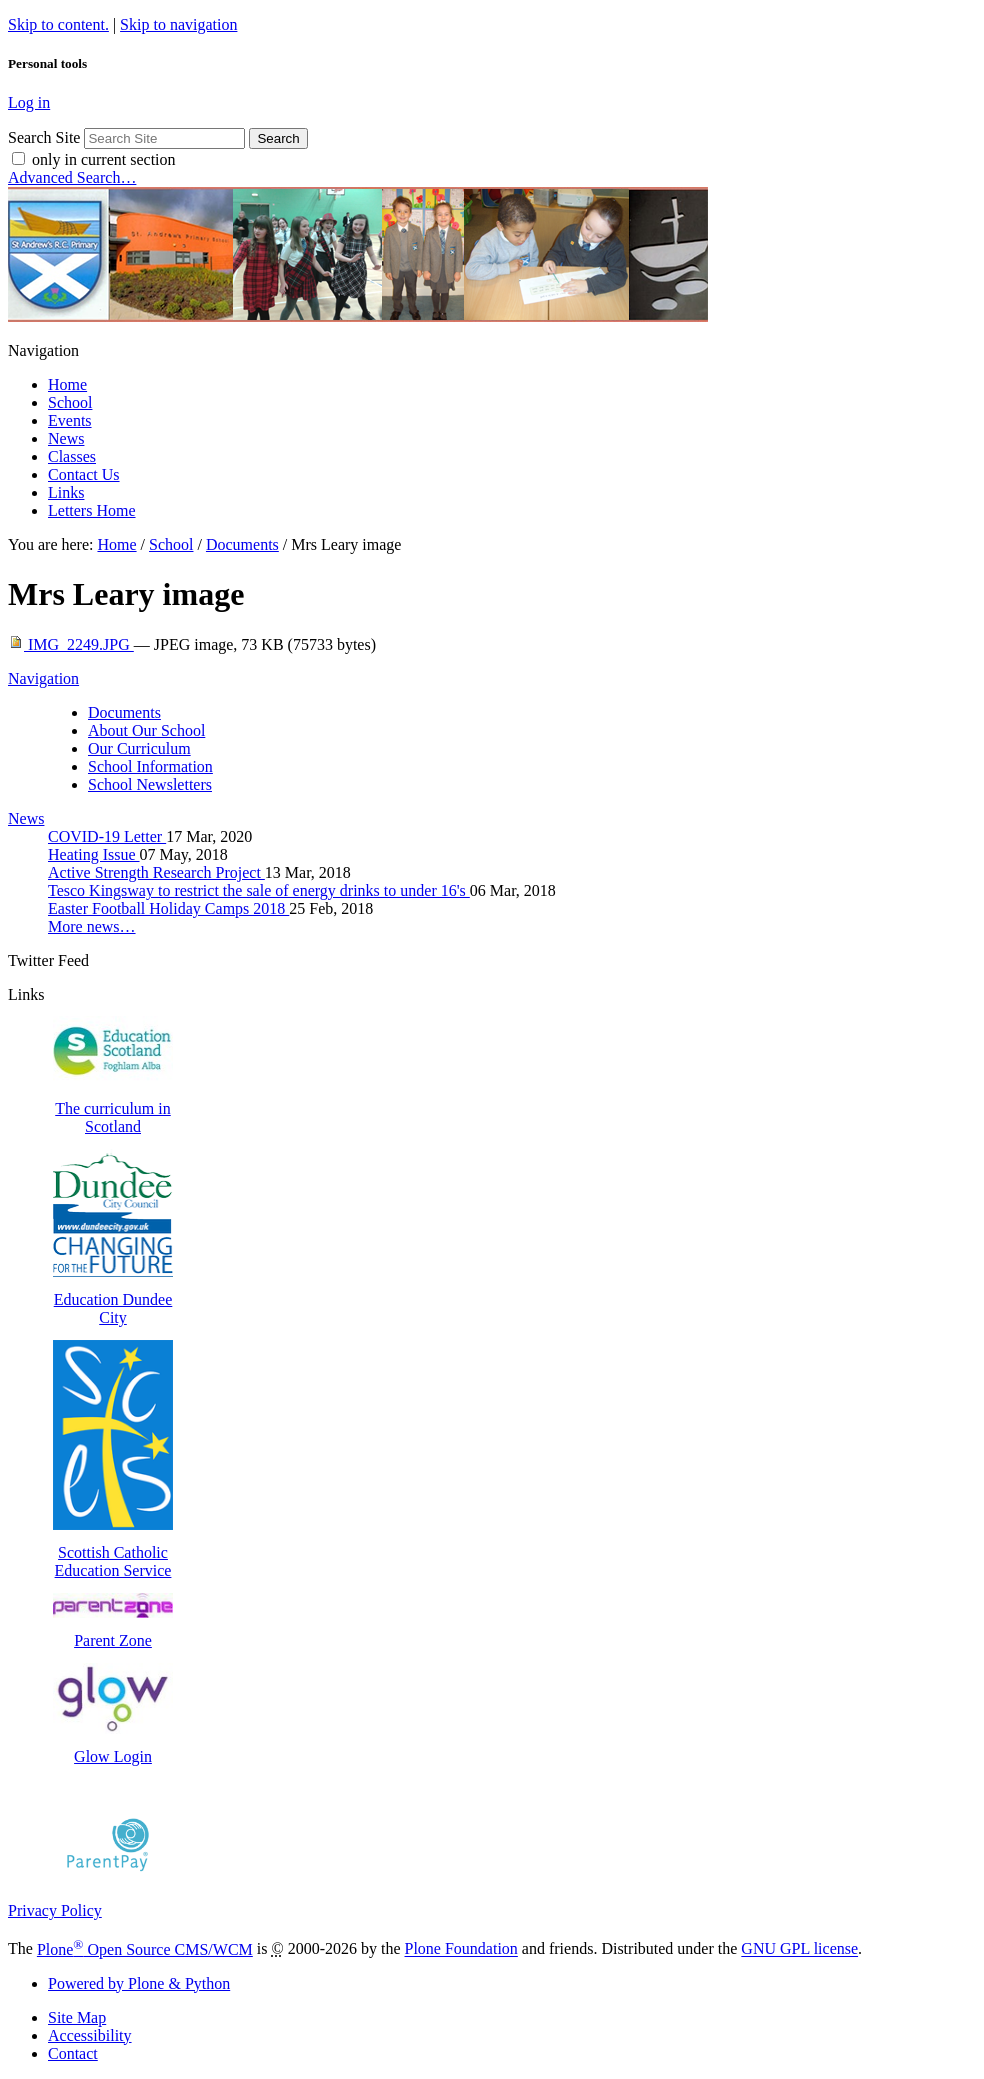 The height and width of the screenshot is (2079, 984). I want to click on School, so click(70, 402).